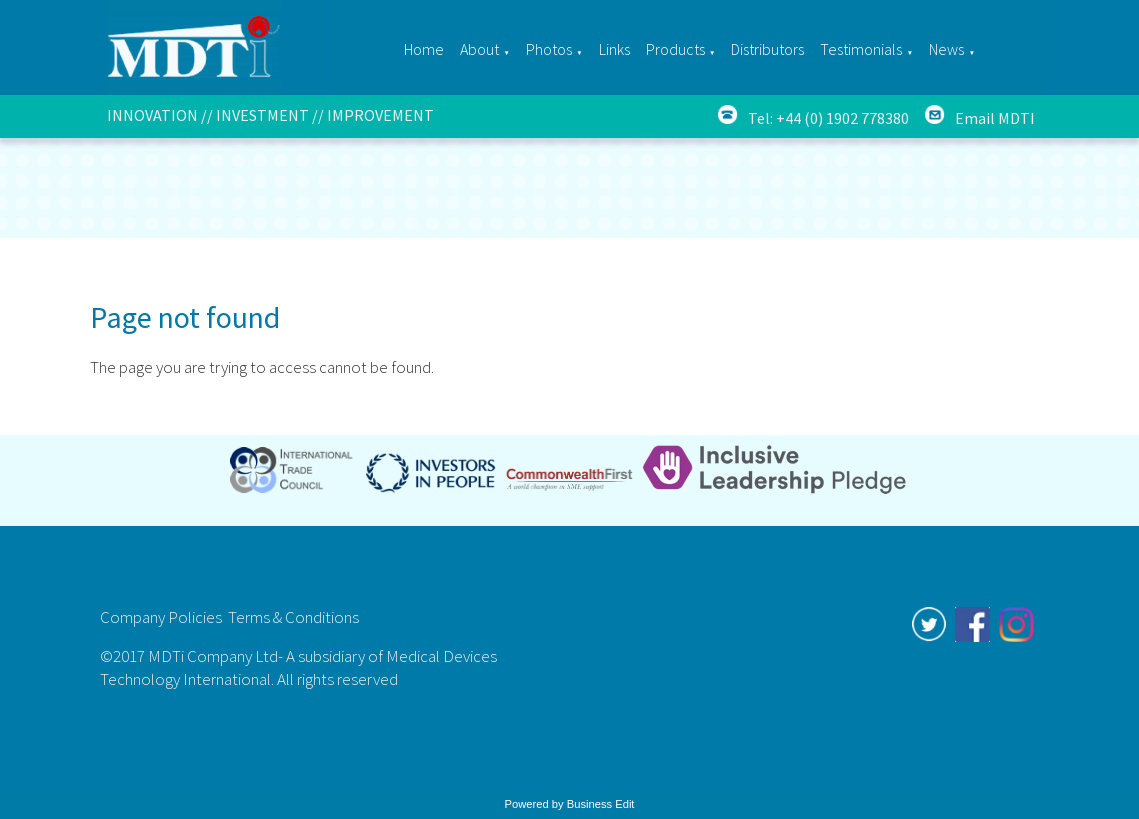 The width and height of the screenshot is (1139, 819). Describe the element at coordinates (549, 49) in the screenshot. I see `Photos` at that location.